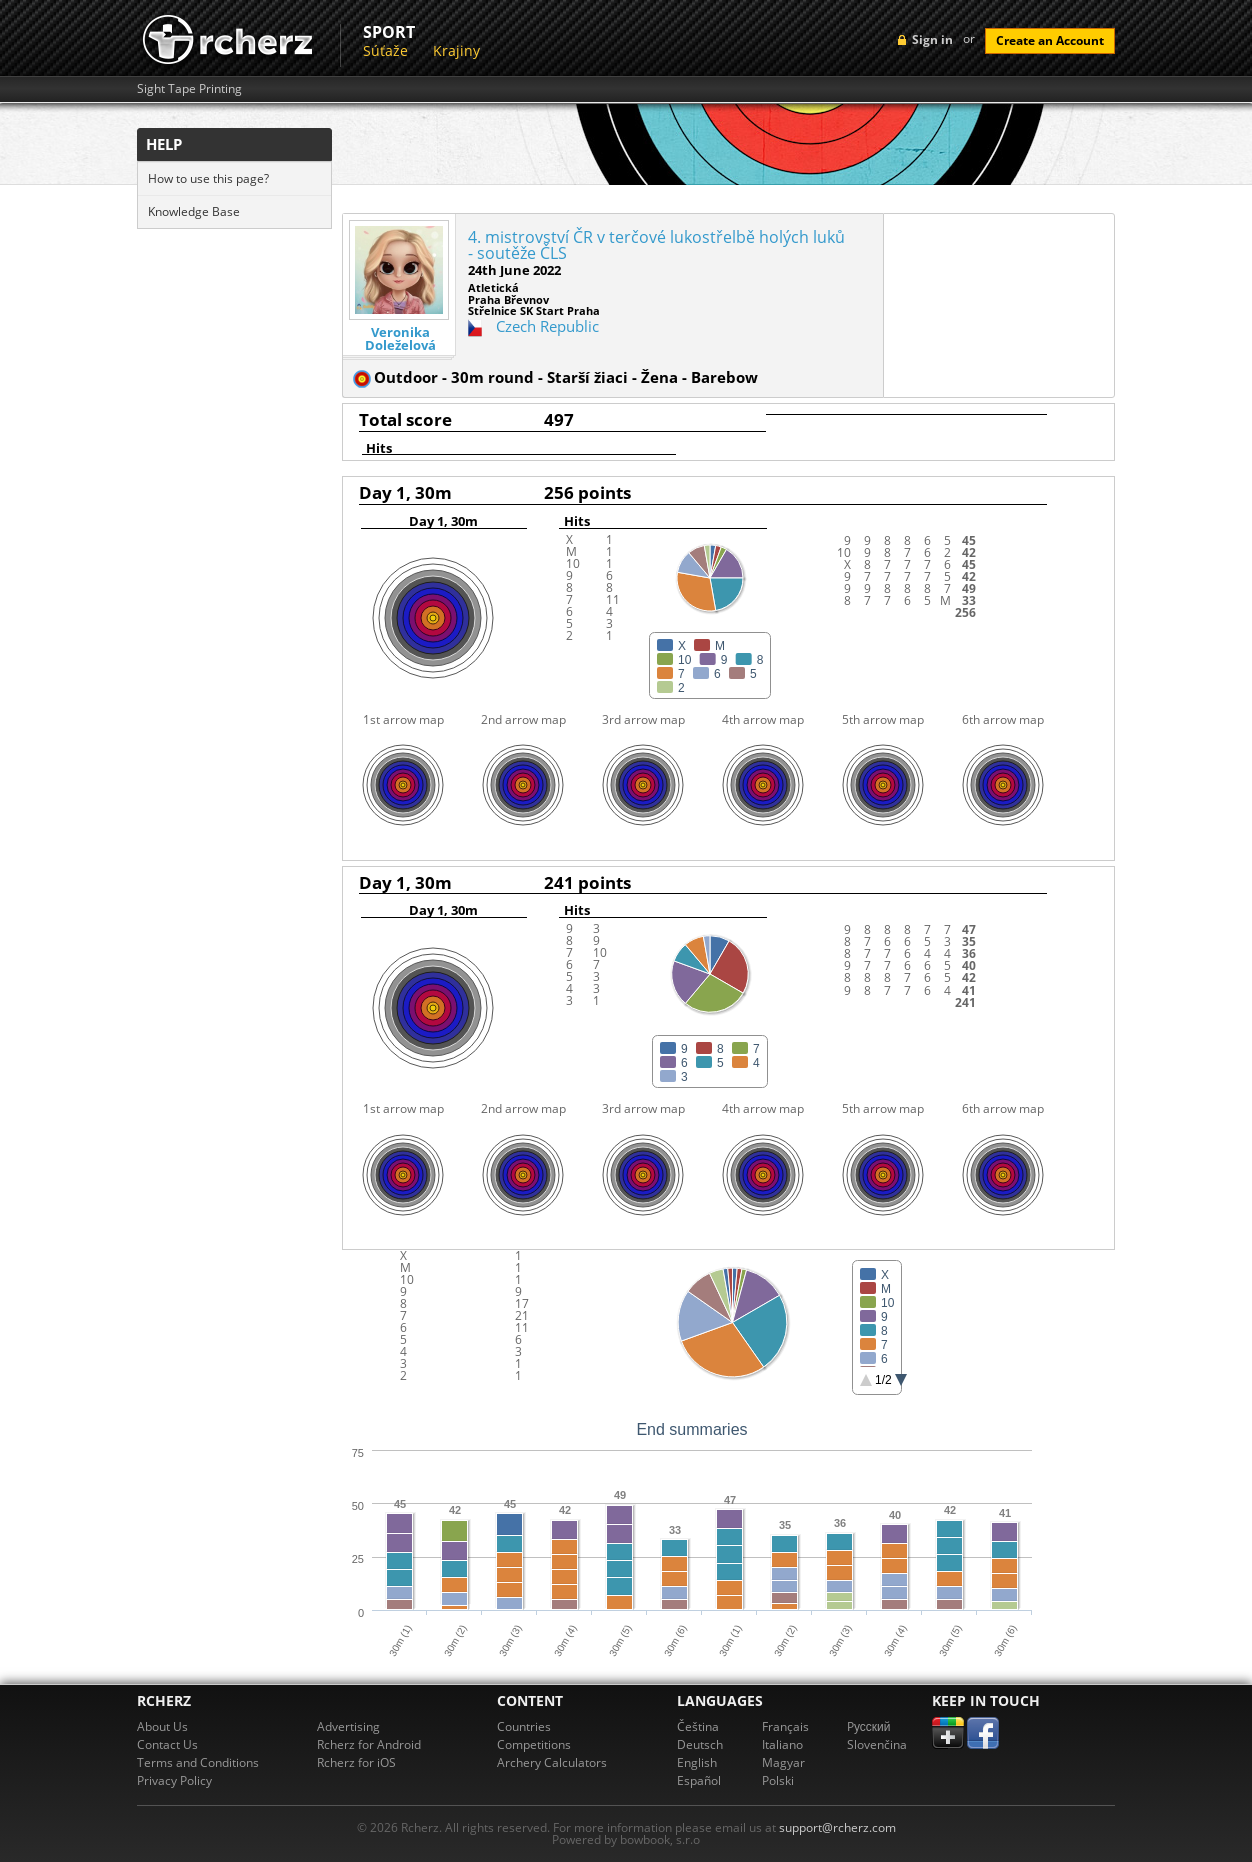  I want to click on Sight Tape Printing, so click(189, 89).